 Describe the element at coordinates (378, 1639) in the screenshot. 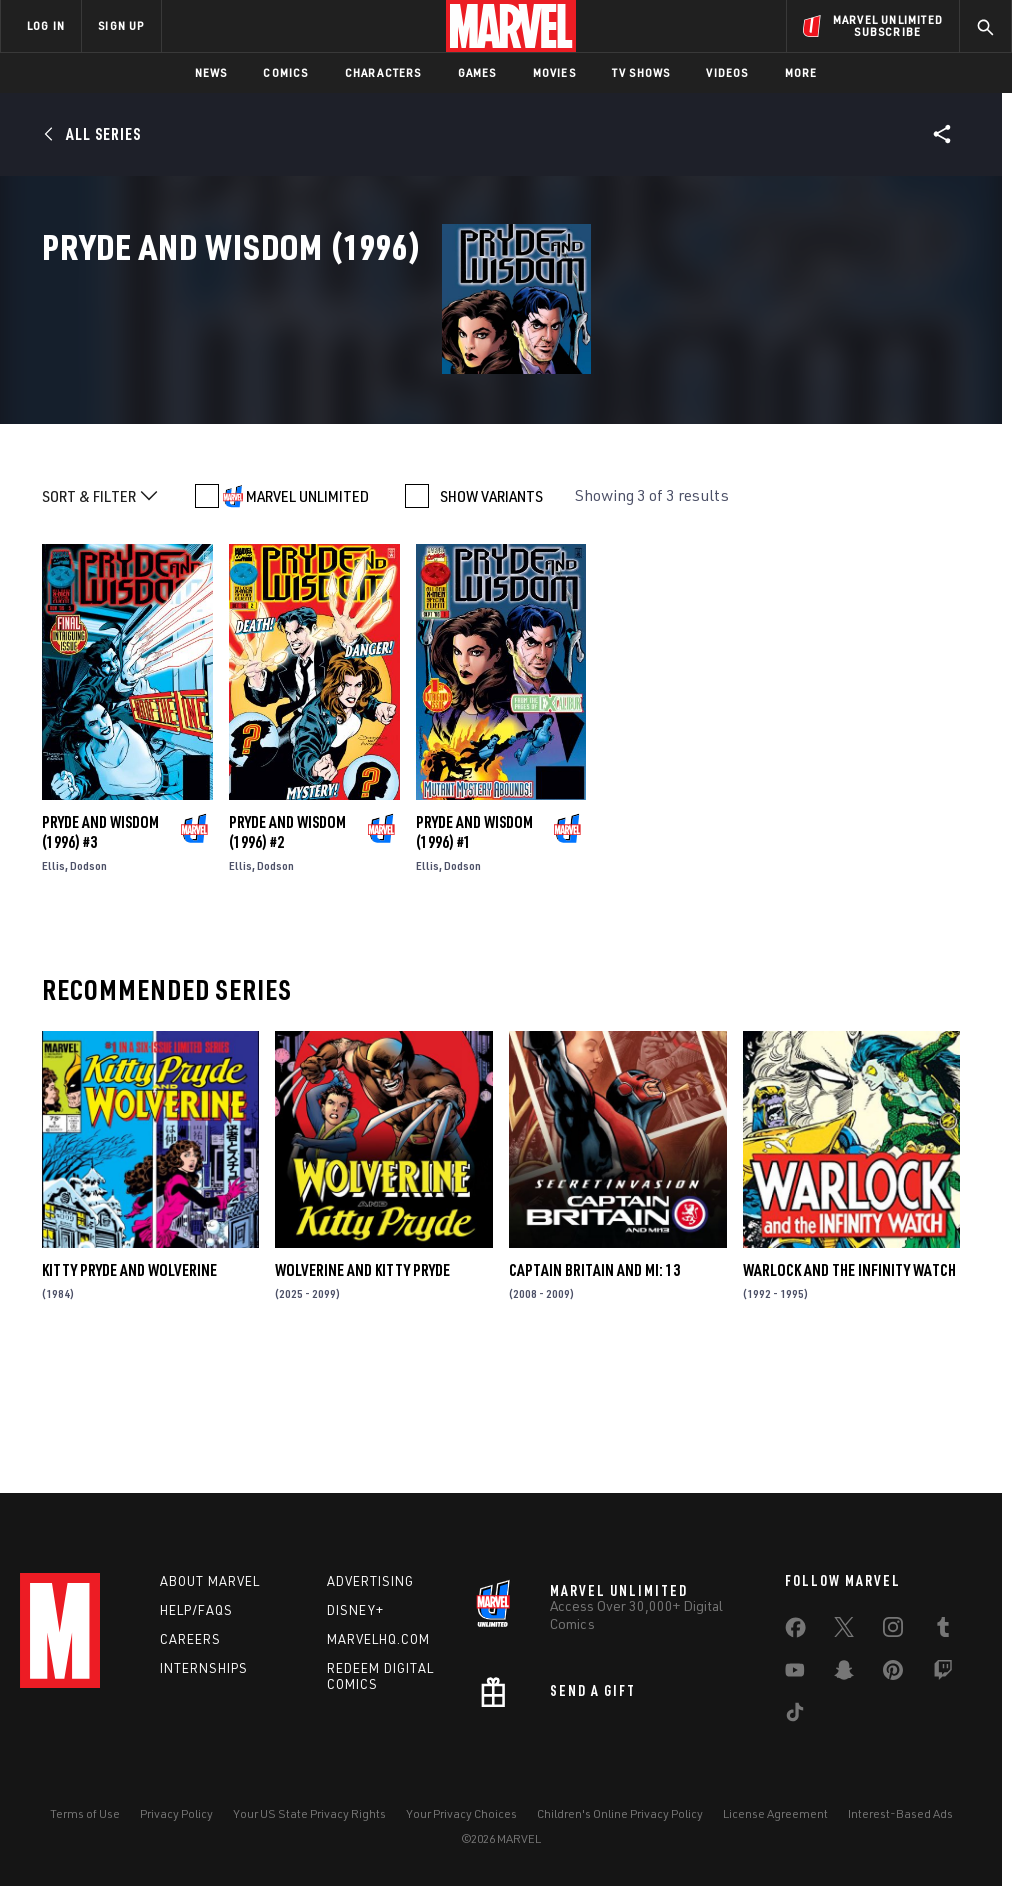

I see `Marvelhq.com` at that location.